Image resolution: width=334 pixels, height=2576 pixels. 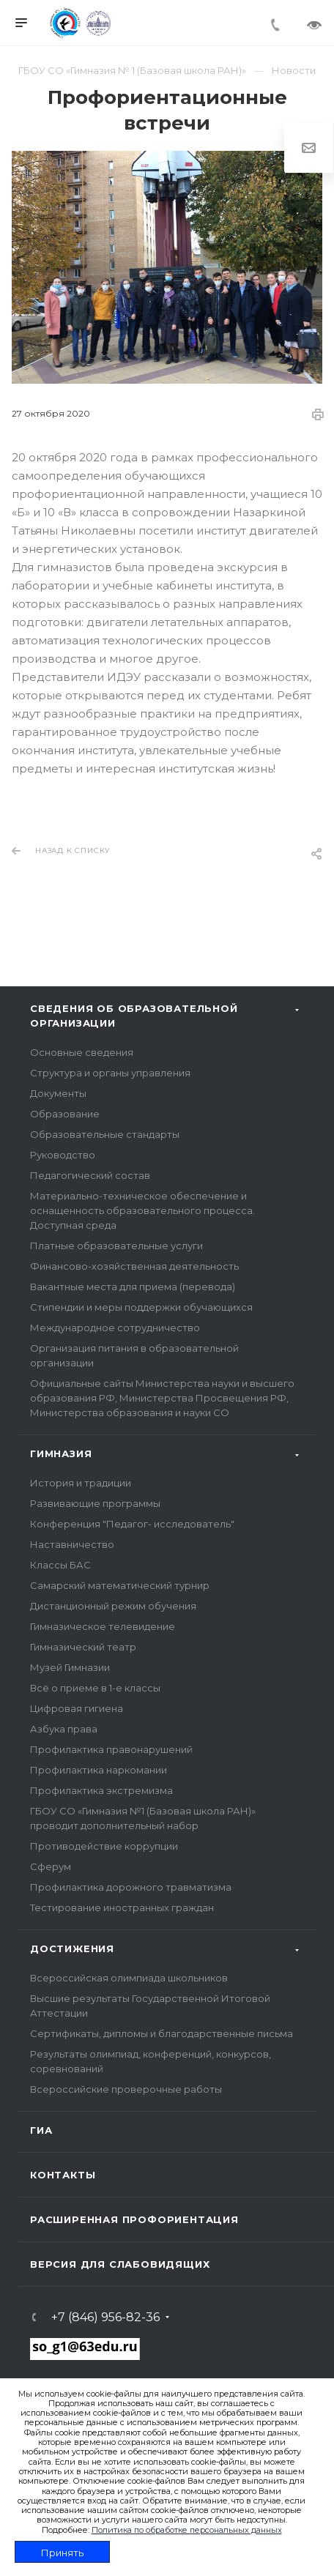 I want to click on ГИА, so click(x=41, y=2130).